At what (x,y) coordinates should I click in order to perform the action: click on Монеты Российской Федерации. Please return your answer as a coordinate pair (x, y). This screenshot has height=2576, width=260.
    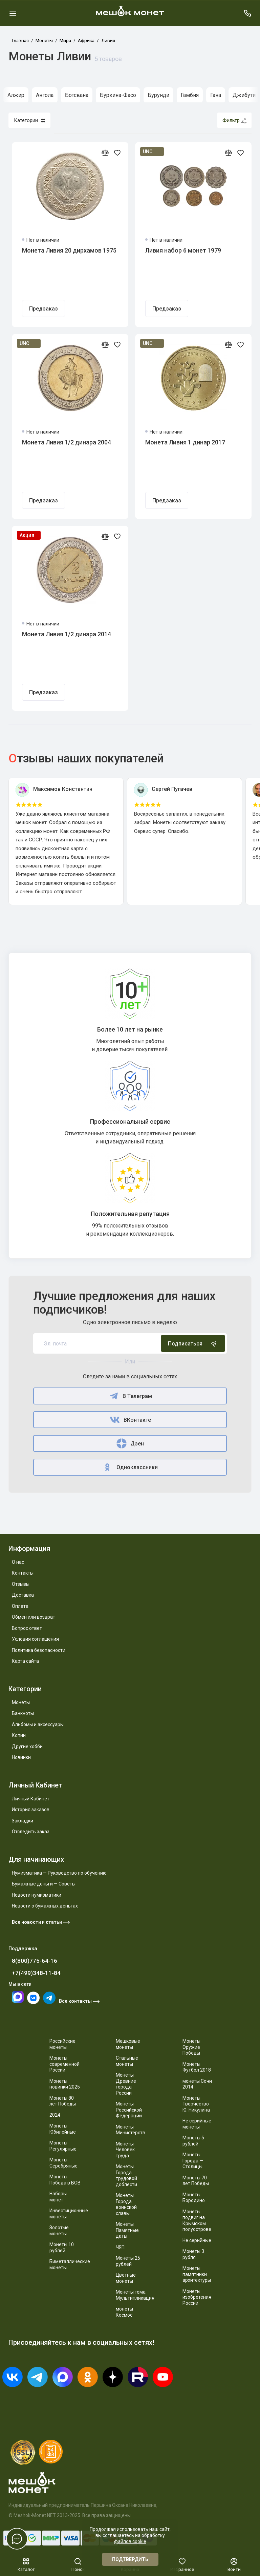
    Looking at the image, I should click on (129, 2109).